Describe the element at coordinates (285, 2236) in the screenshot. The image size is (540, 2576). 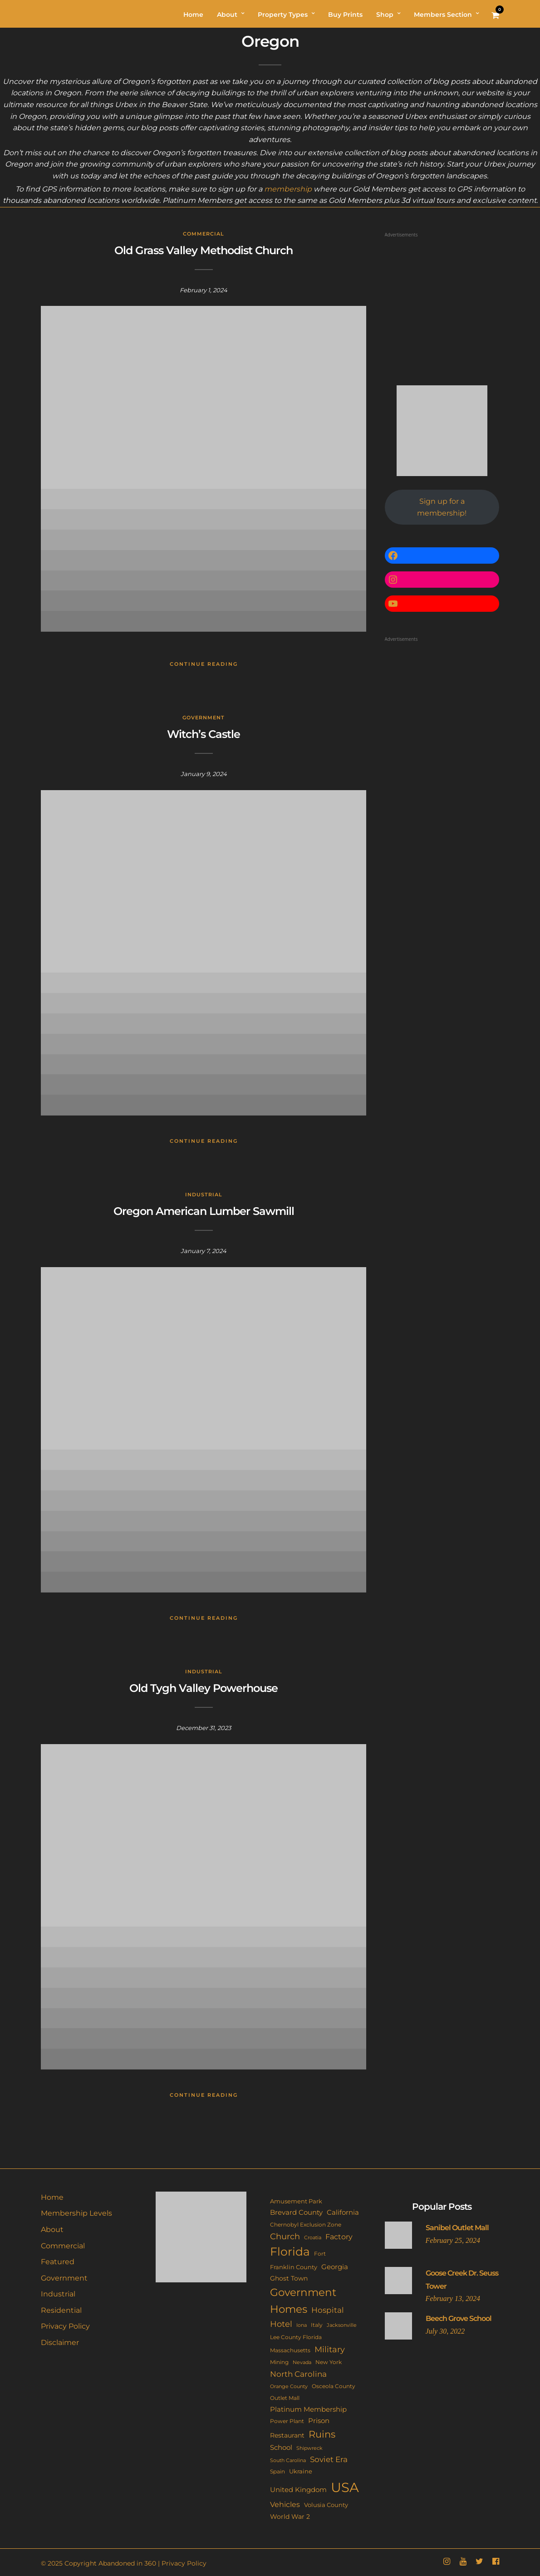
I see `Church [Church (36 items)]` at that location.